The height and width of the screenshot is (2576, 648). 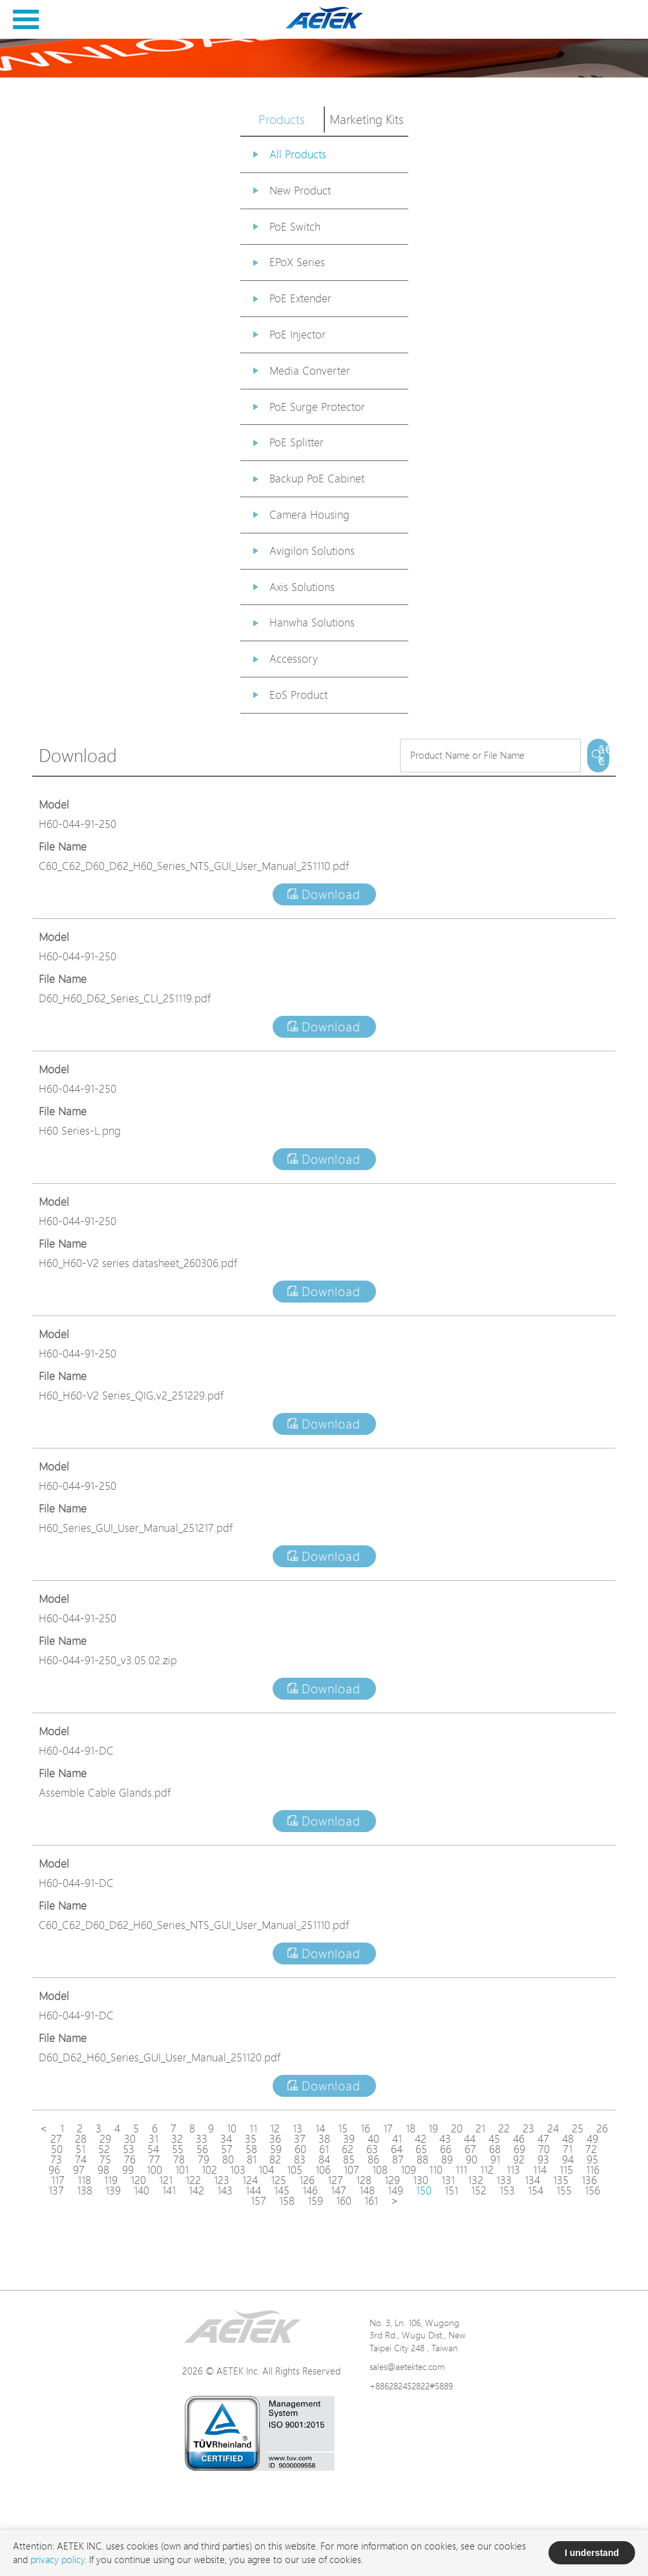 I want to click on 81, so click(x=251, y=2159).